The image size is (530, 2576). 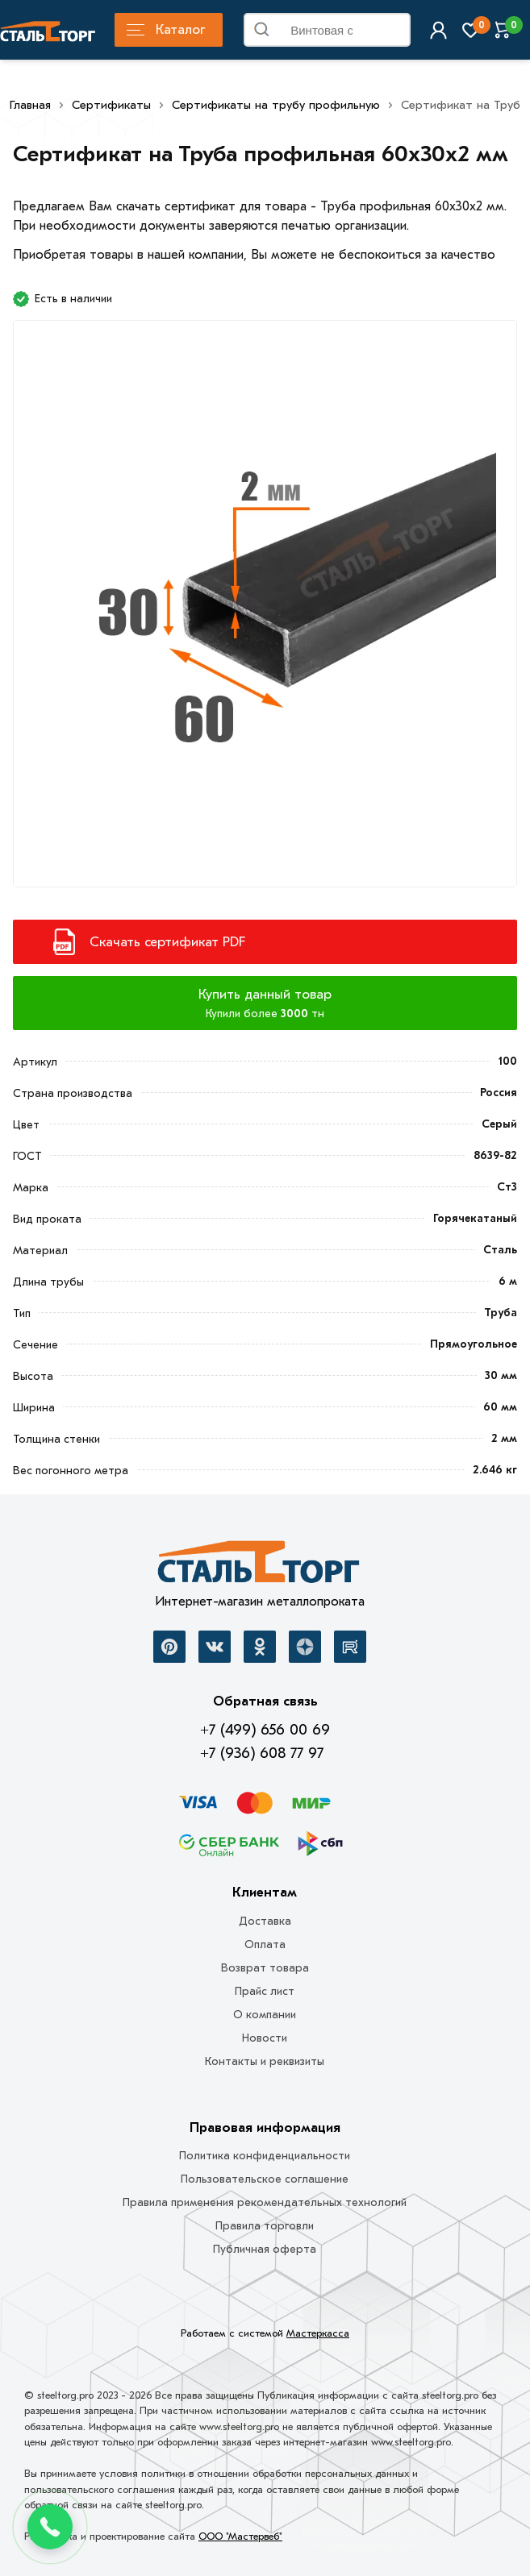 What do you see at coordinates (265, 1968) in the screenshot?
I see `Возврат товара` at bounding box center [265, 1968].